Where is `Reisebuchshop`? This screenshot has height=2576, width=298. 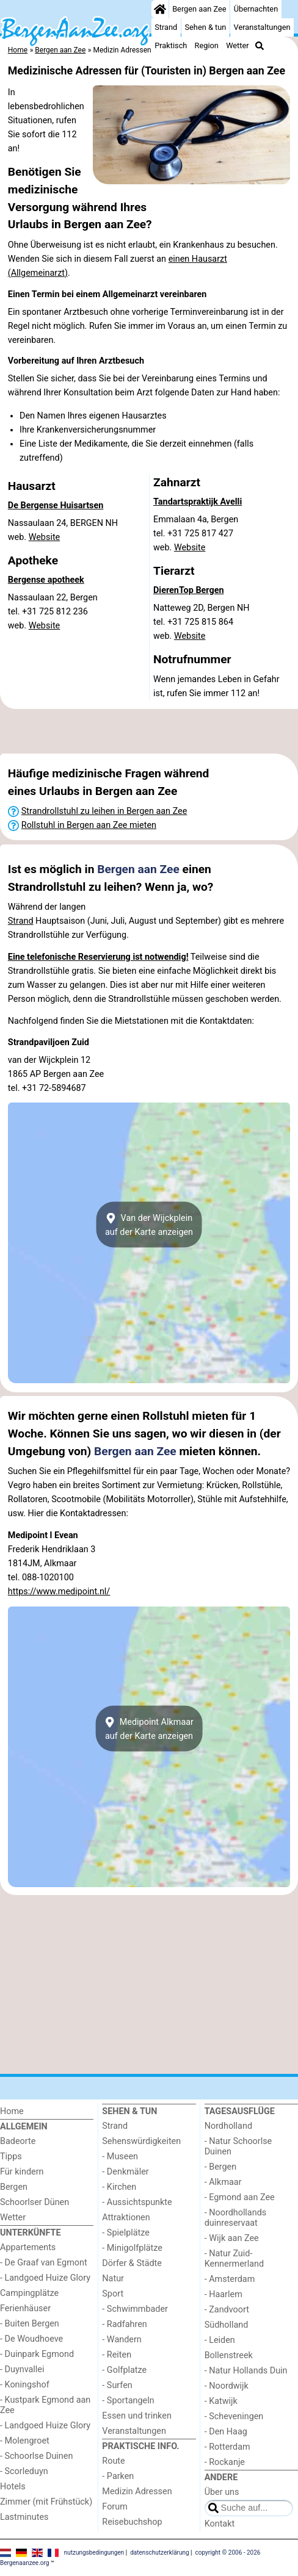
Reisebuchshop is located at coordinates (132, 2522).